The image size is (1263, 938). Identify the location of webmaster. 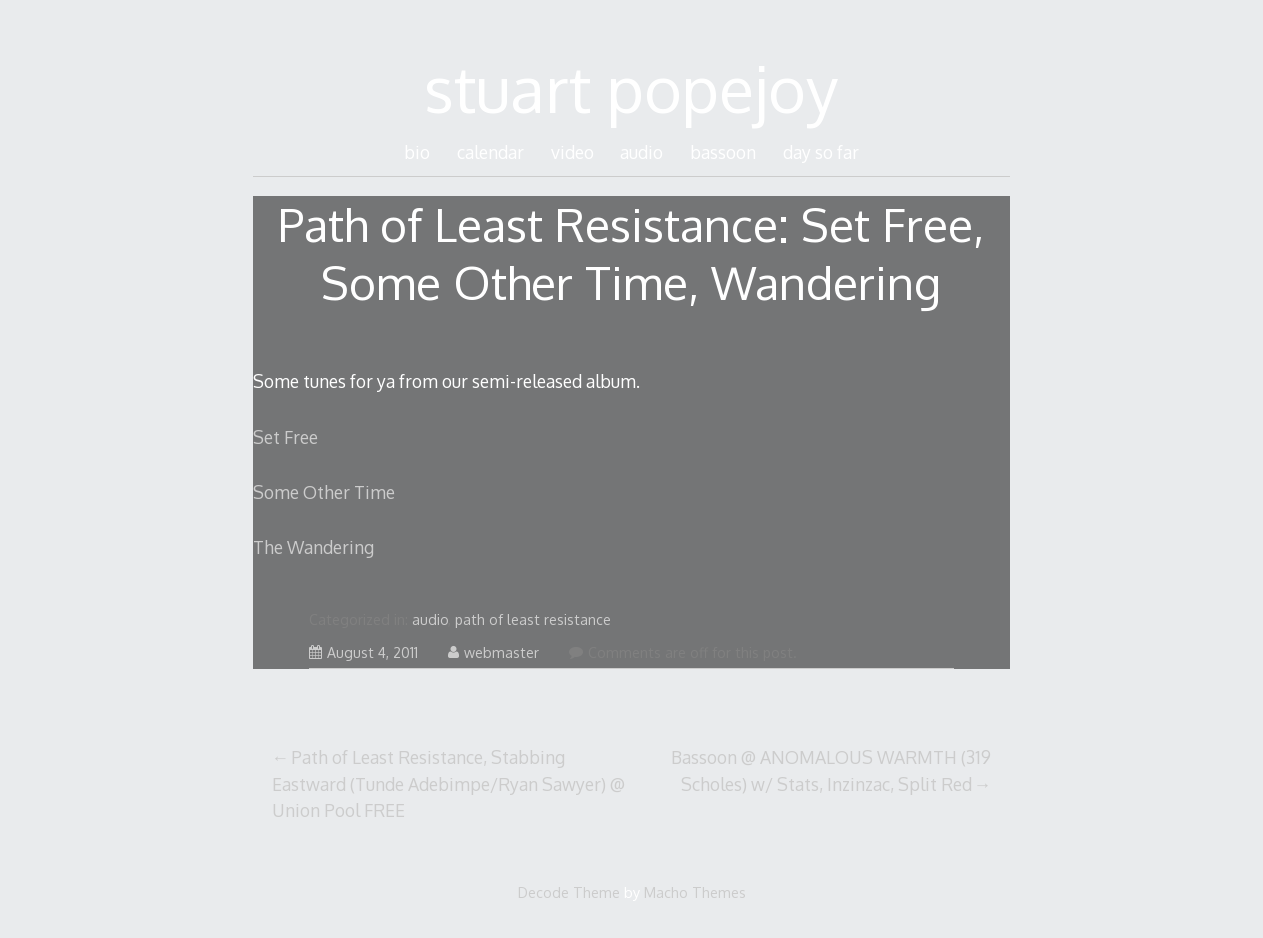
(493, 652).